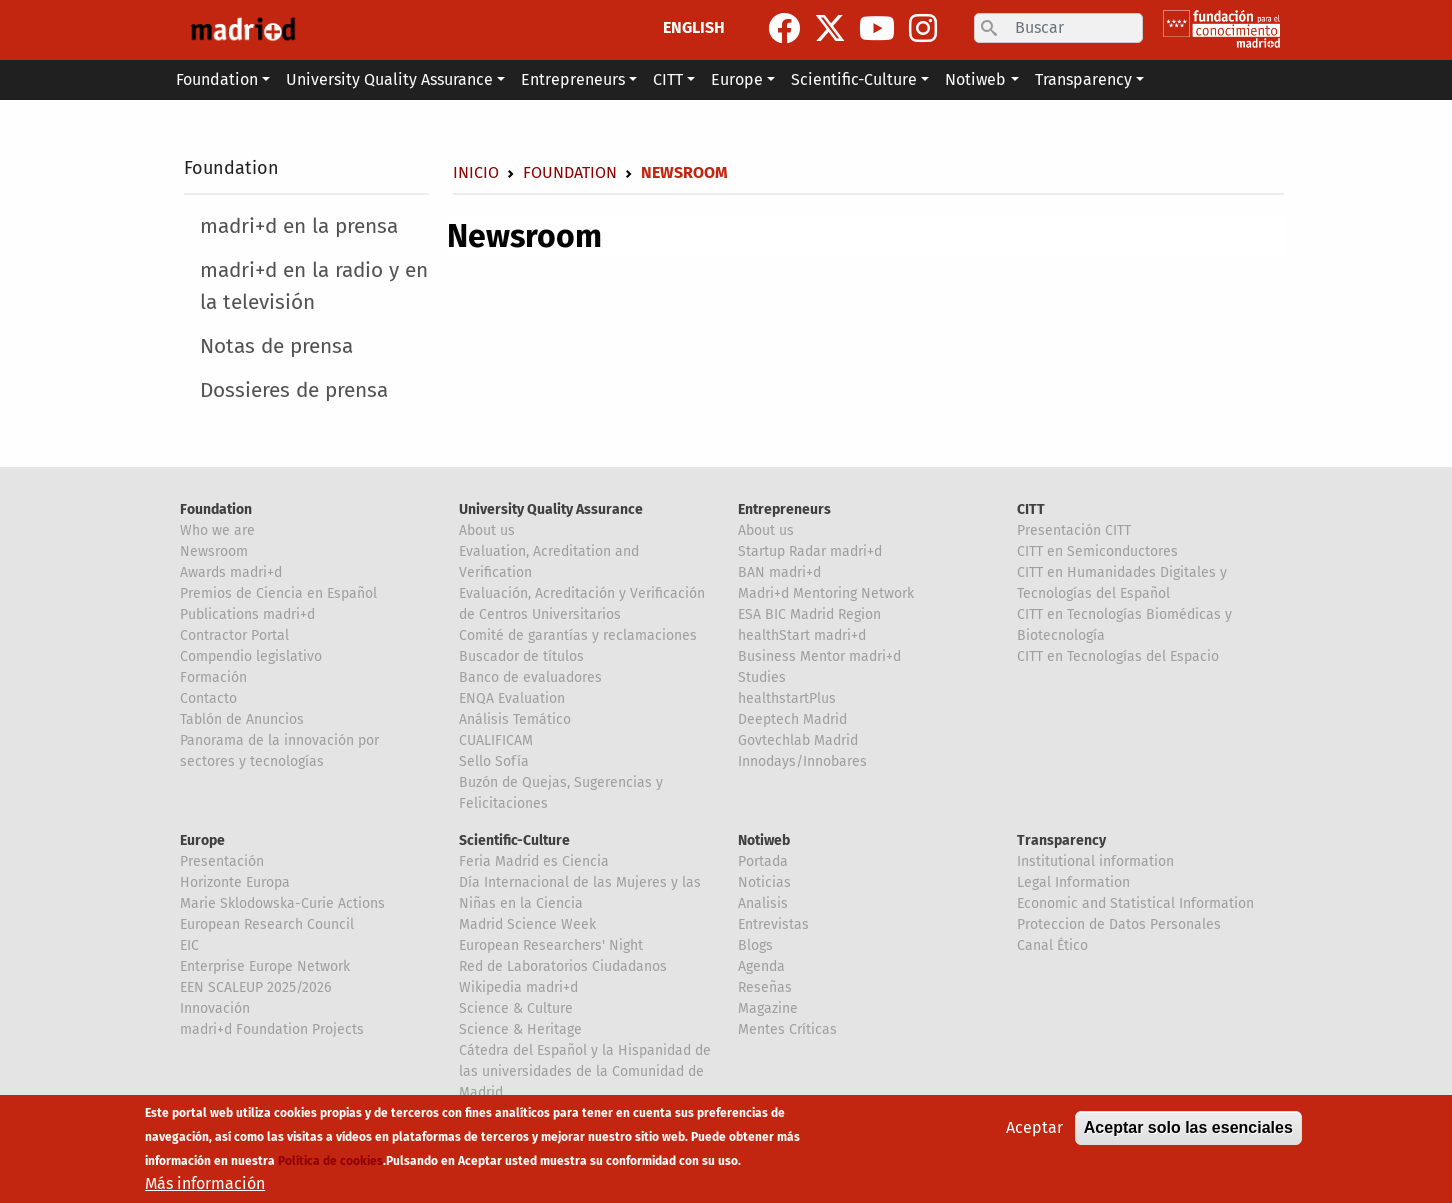  Describe the element at coordinates (578, 635) in the screenshot. I see `Comité de garantías y reclamaciones` at that location.